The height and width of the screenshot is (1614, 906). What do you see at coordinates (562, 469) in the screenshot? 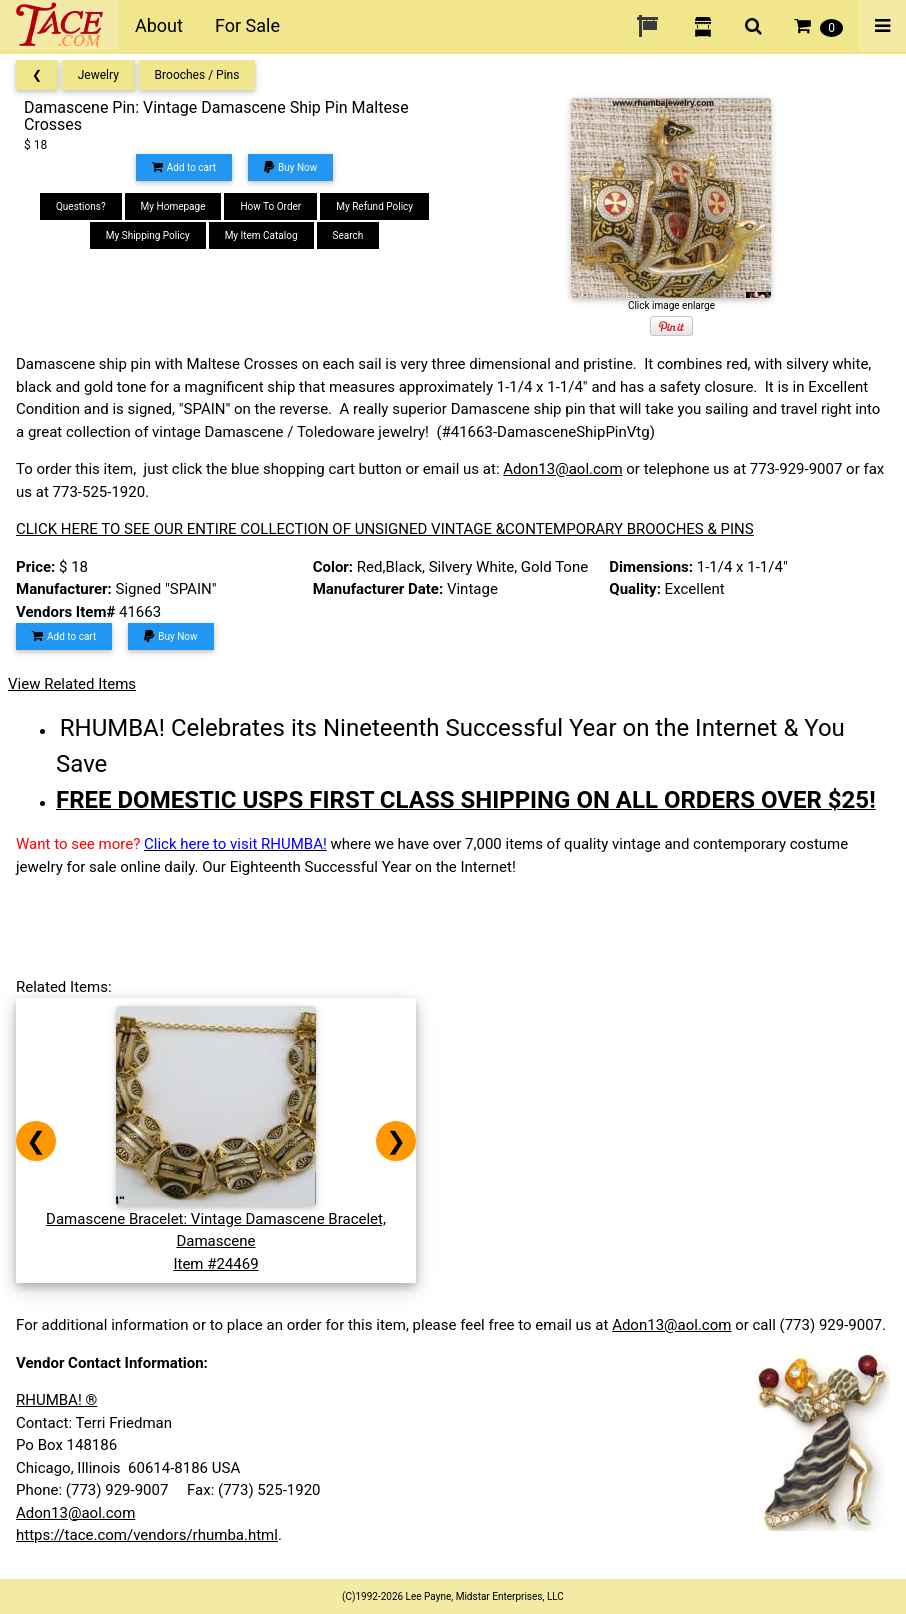
I see `Adon13@aol.com` at bounding box center [562, 469].